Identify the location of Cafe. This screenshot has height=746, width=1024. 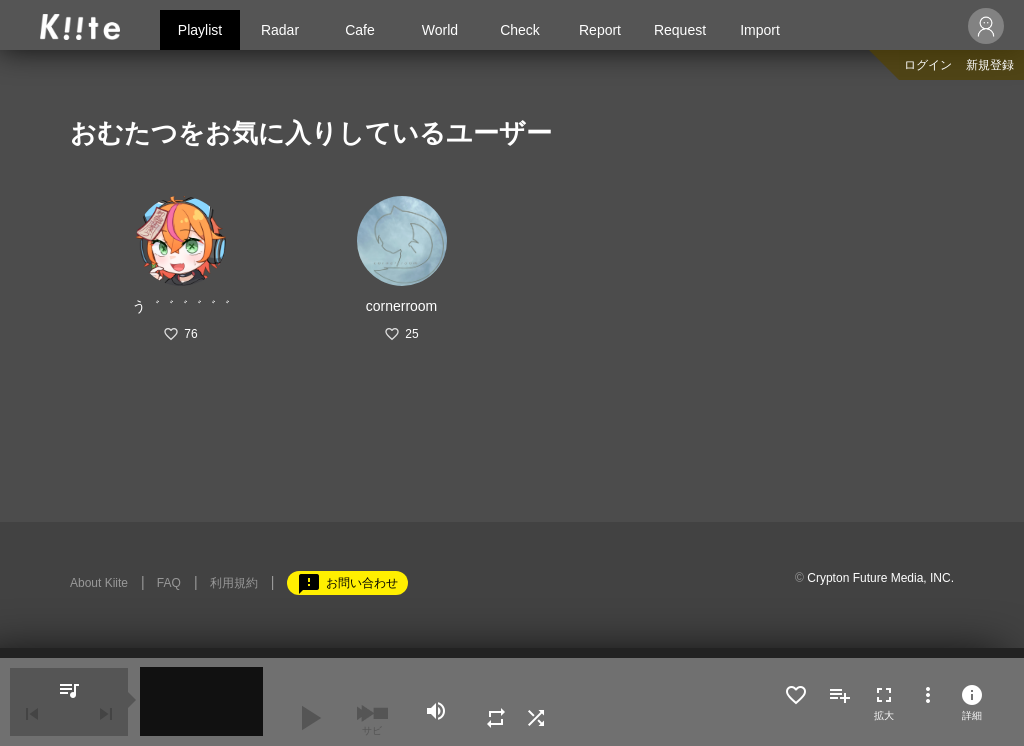
(360, 30).